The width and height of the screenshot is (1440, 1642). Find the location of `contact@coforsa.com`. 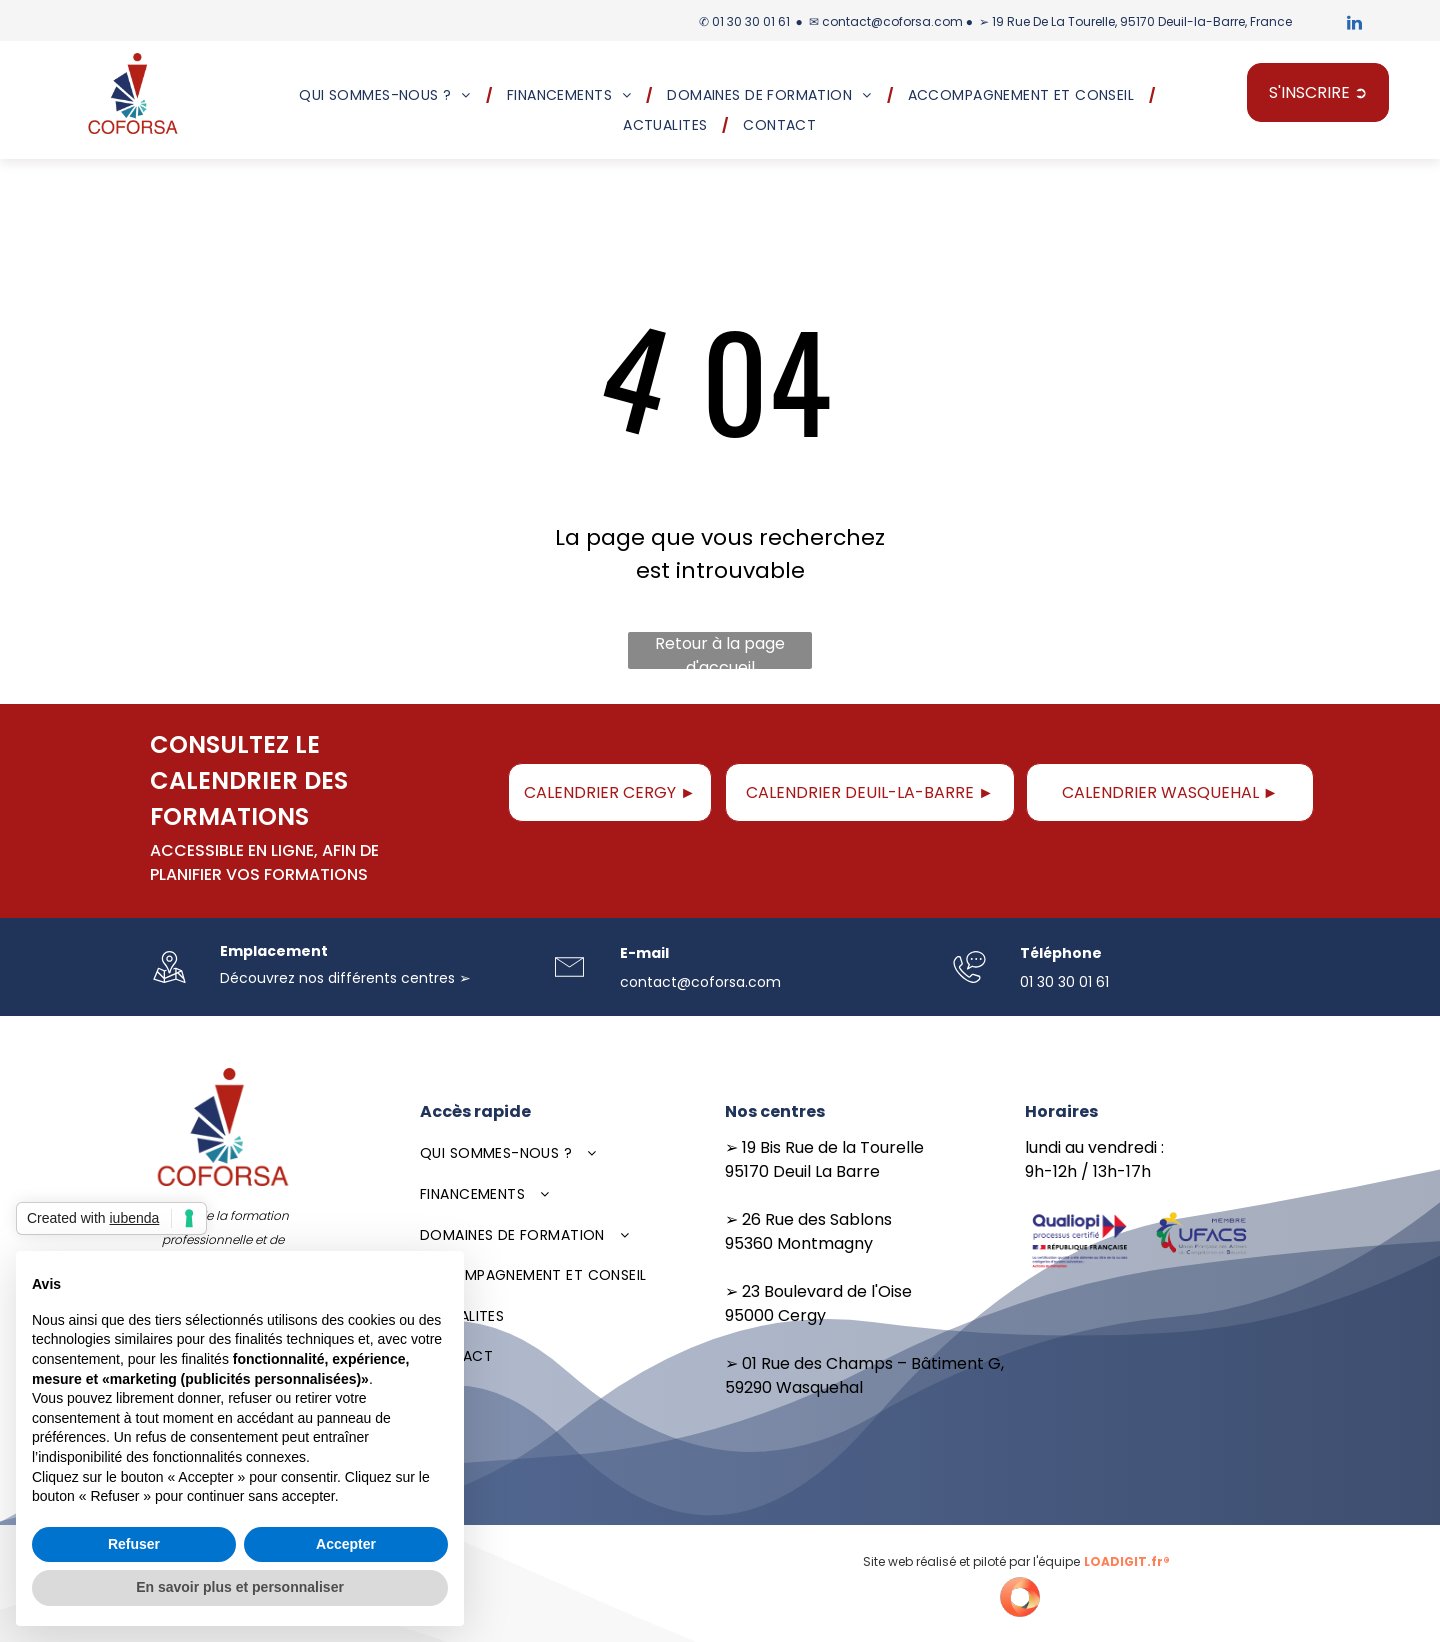

contact@coforsa.com is located at coordinates (892, 21).